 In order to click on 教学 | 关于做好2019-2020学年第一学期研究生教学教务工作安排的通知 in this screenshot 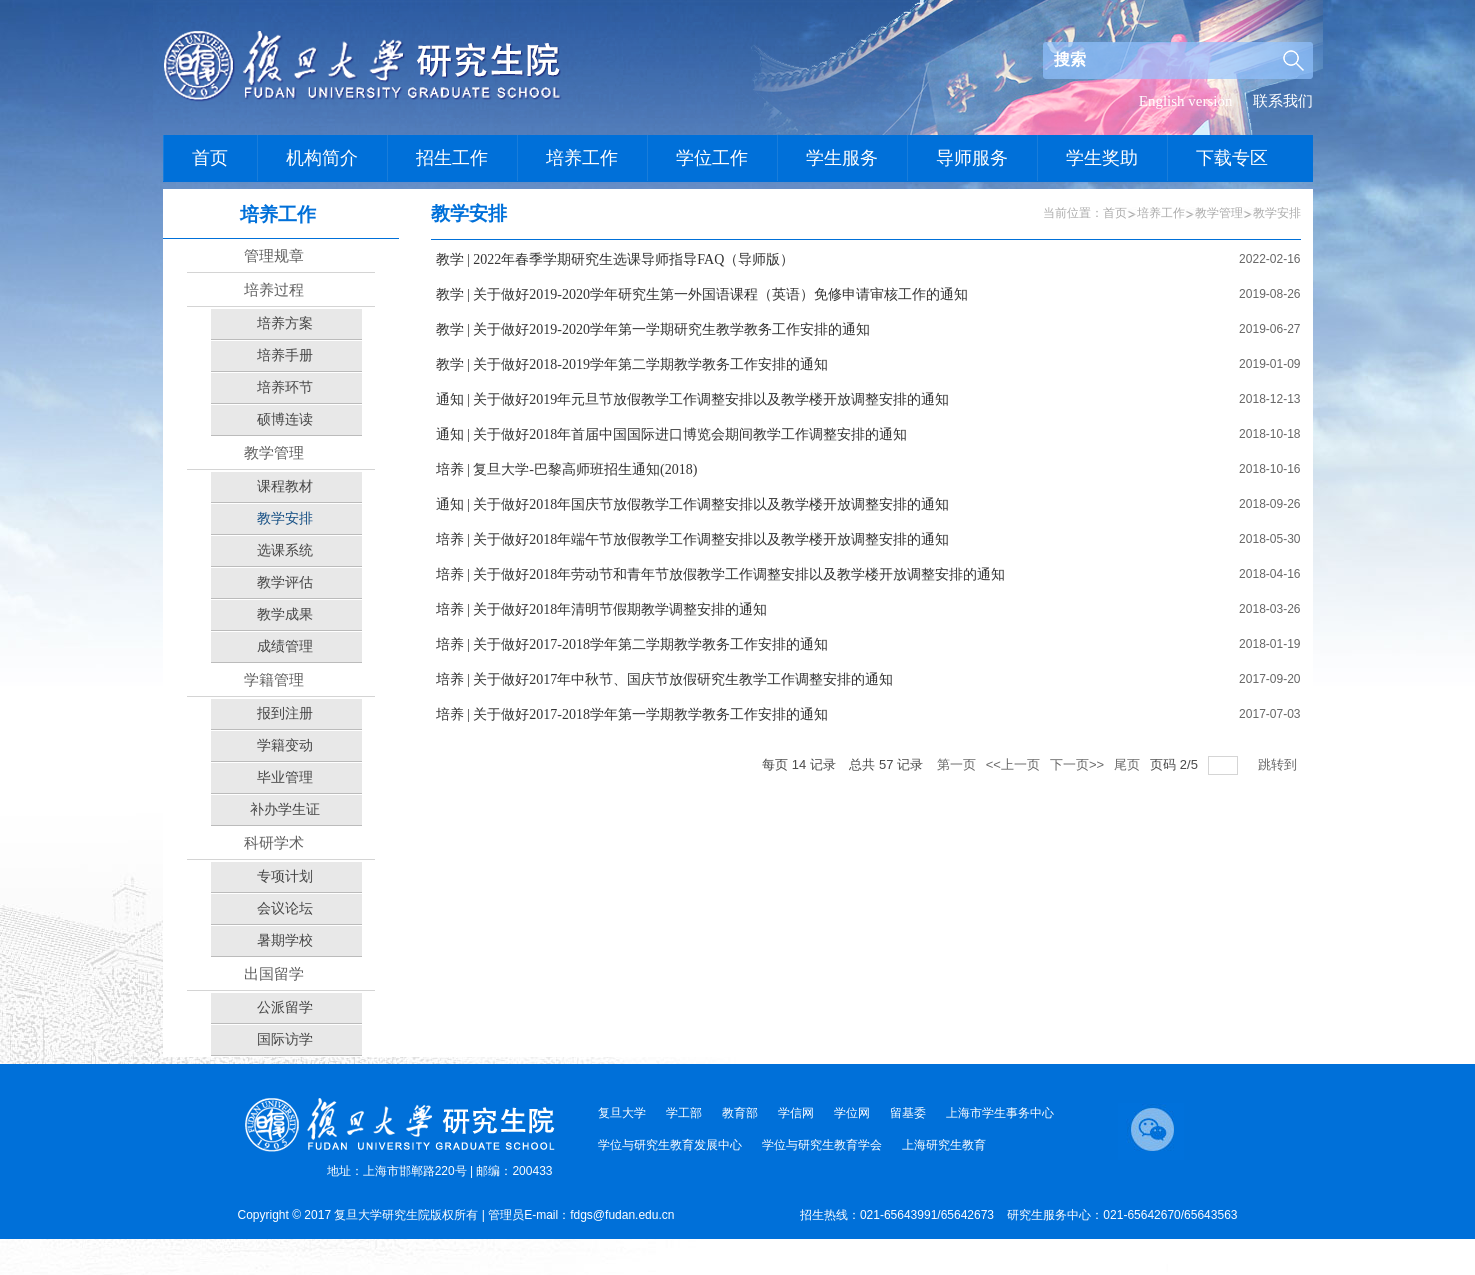, I will do `click(653, 329)`.